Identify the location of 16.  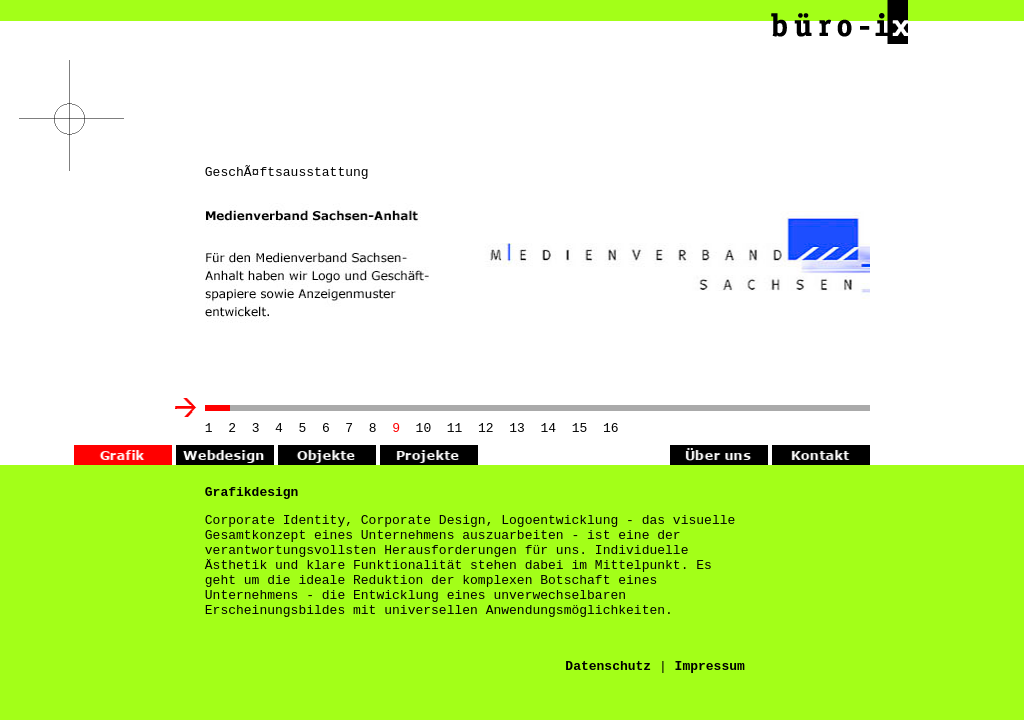
(611, 430).